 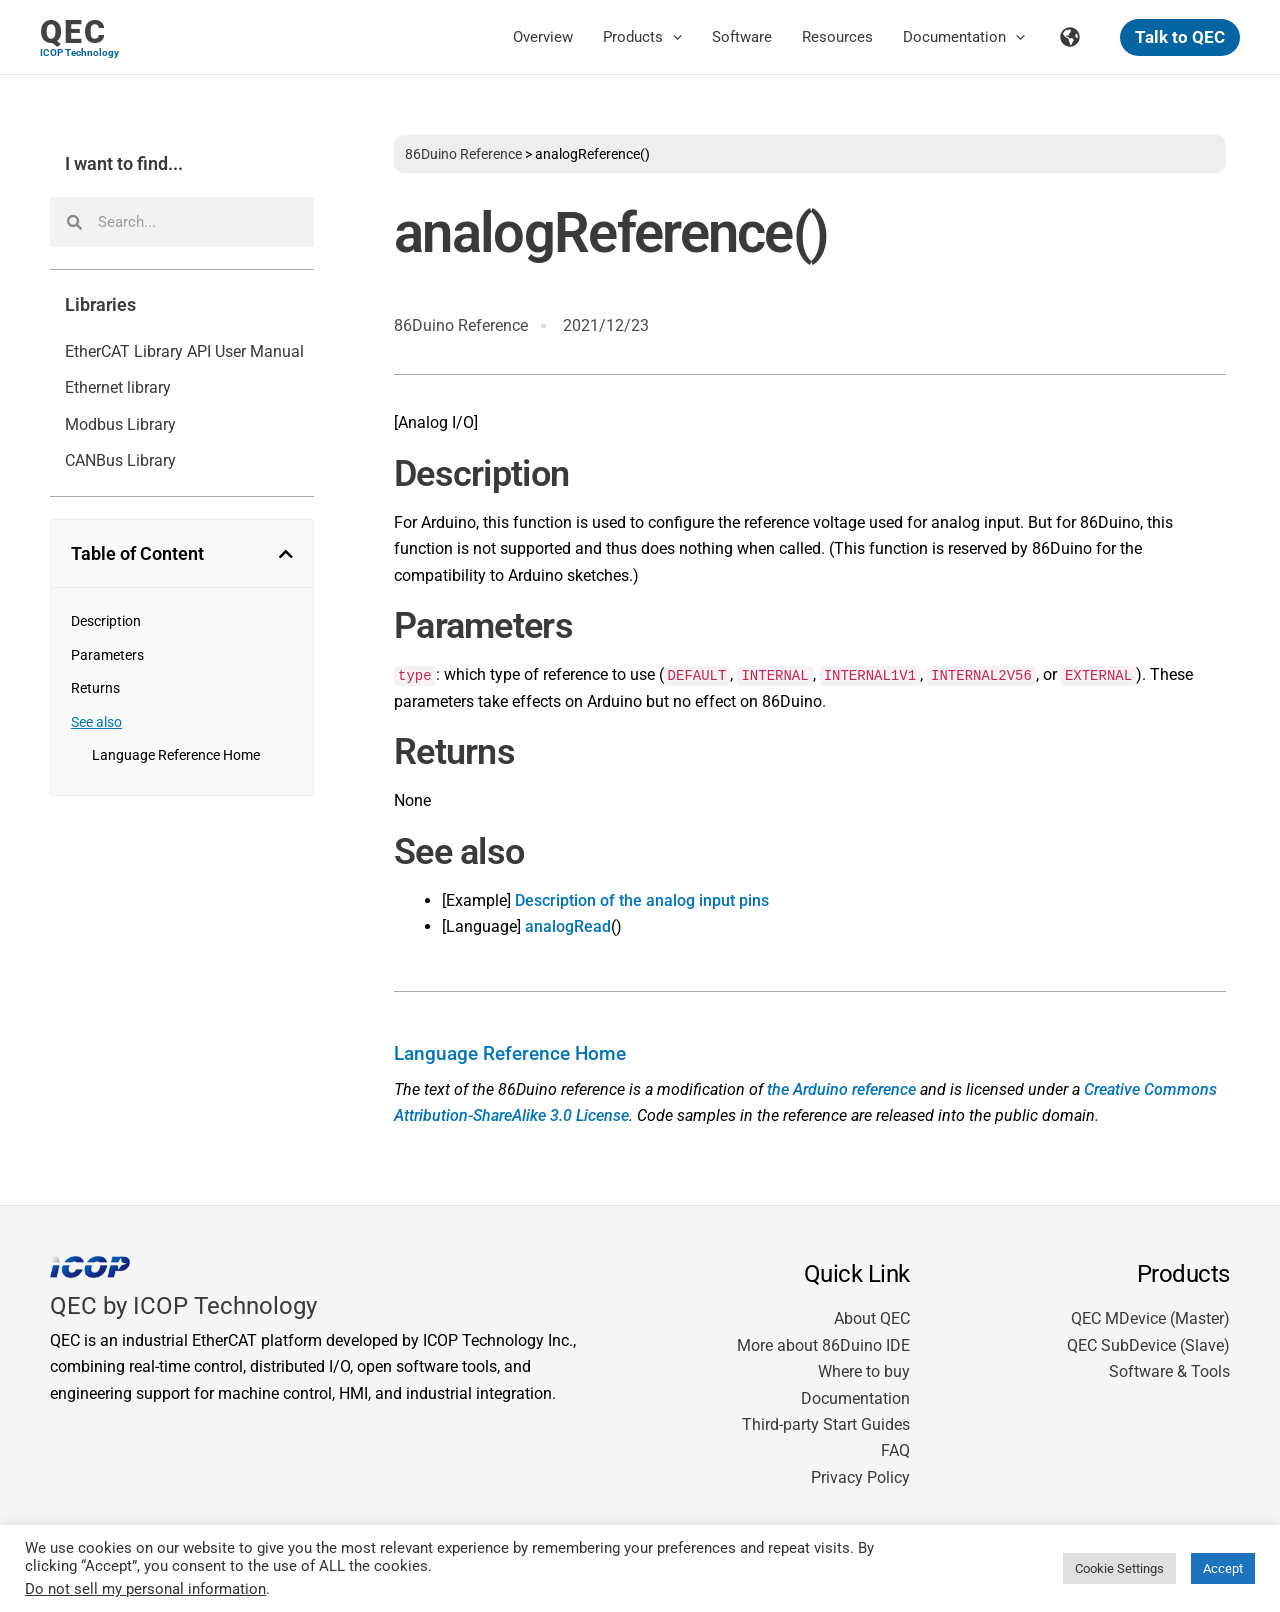 I want to click on Accept [button], so click(x=1223, y=1568).